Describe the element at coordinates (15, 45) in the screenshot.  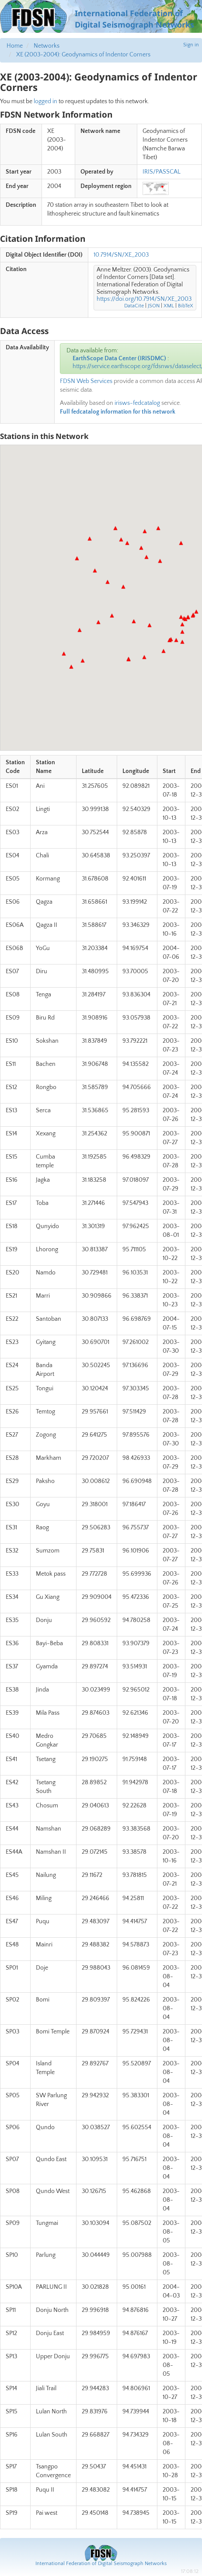
I see `Home` at that location.